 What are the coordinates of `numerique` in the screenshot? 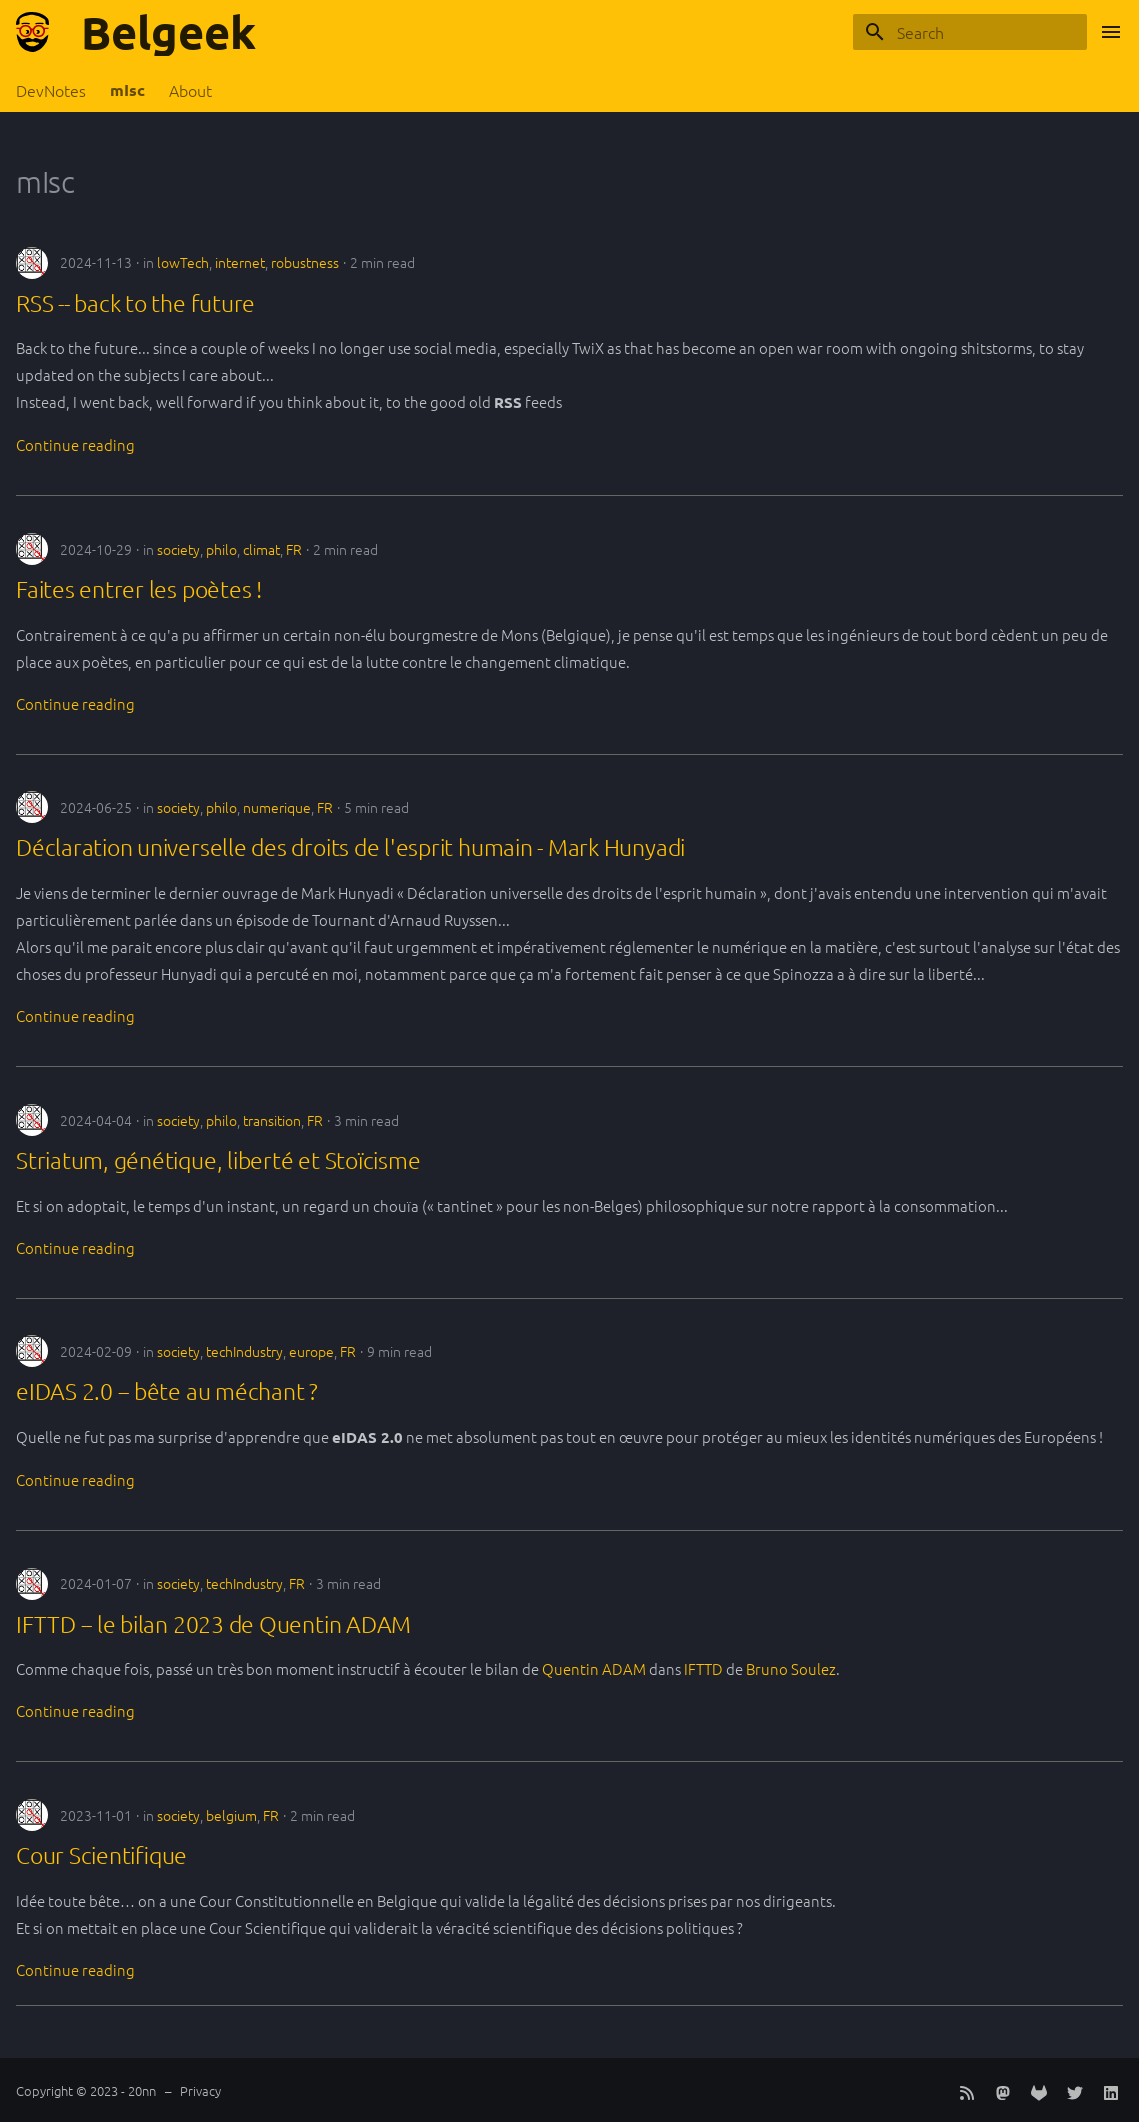 It's located at (277, 807).